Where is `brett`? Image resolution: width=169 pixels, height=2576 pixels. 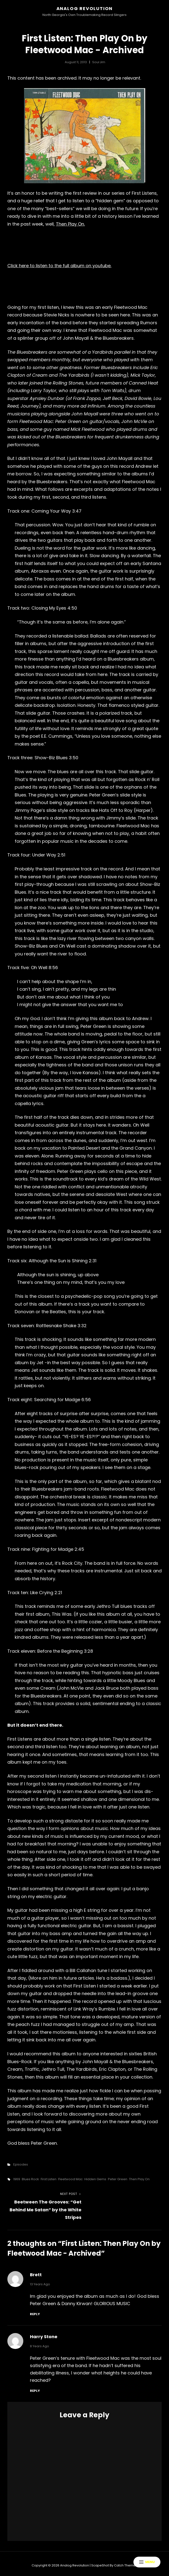
brett is located at coordinates (36, 2275).